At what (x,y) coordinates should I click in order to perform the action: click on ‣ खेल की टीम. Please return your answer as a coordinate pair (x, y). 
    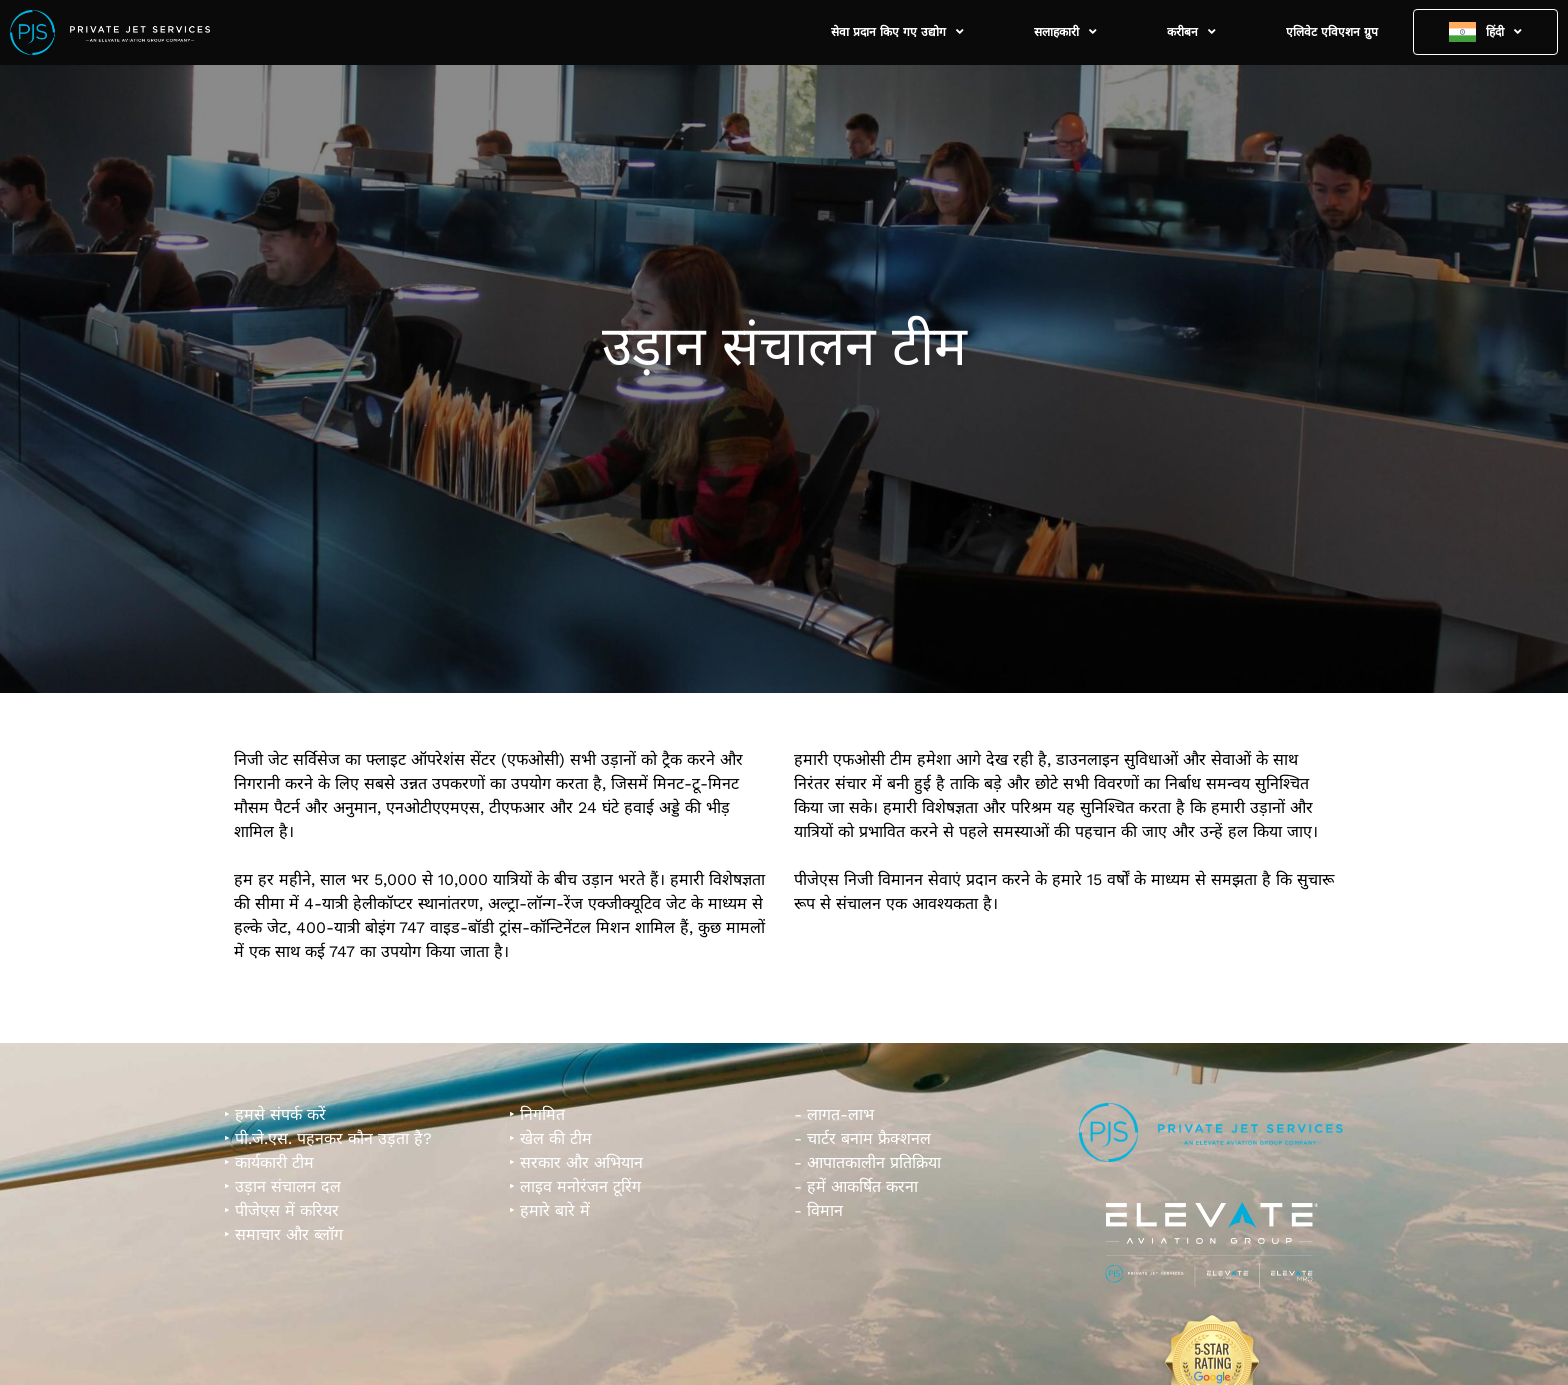
    Looking at the image, I should click on (550, 1138).